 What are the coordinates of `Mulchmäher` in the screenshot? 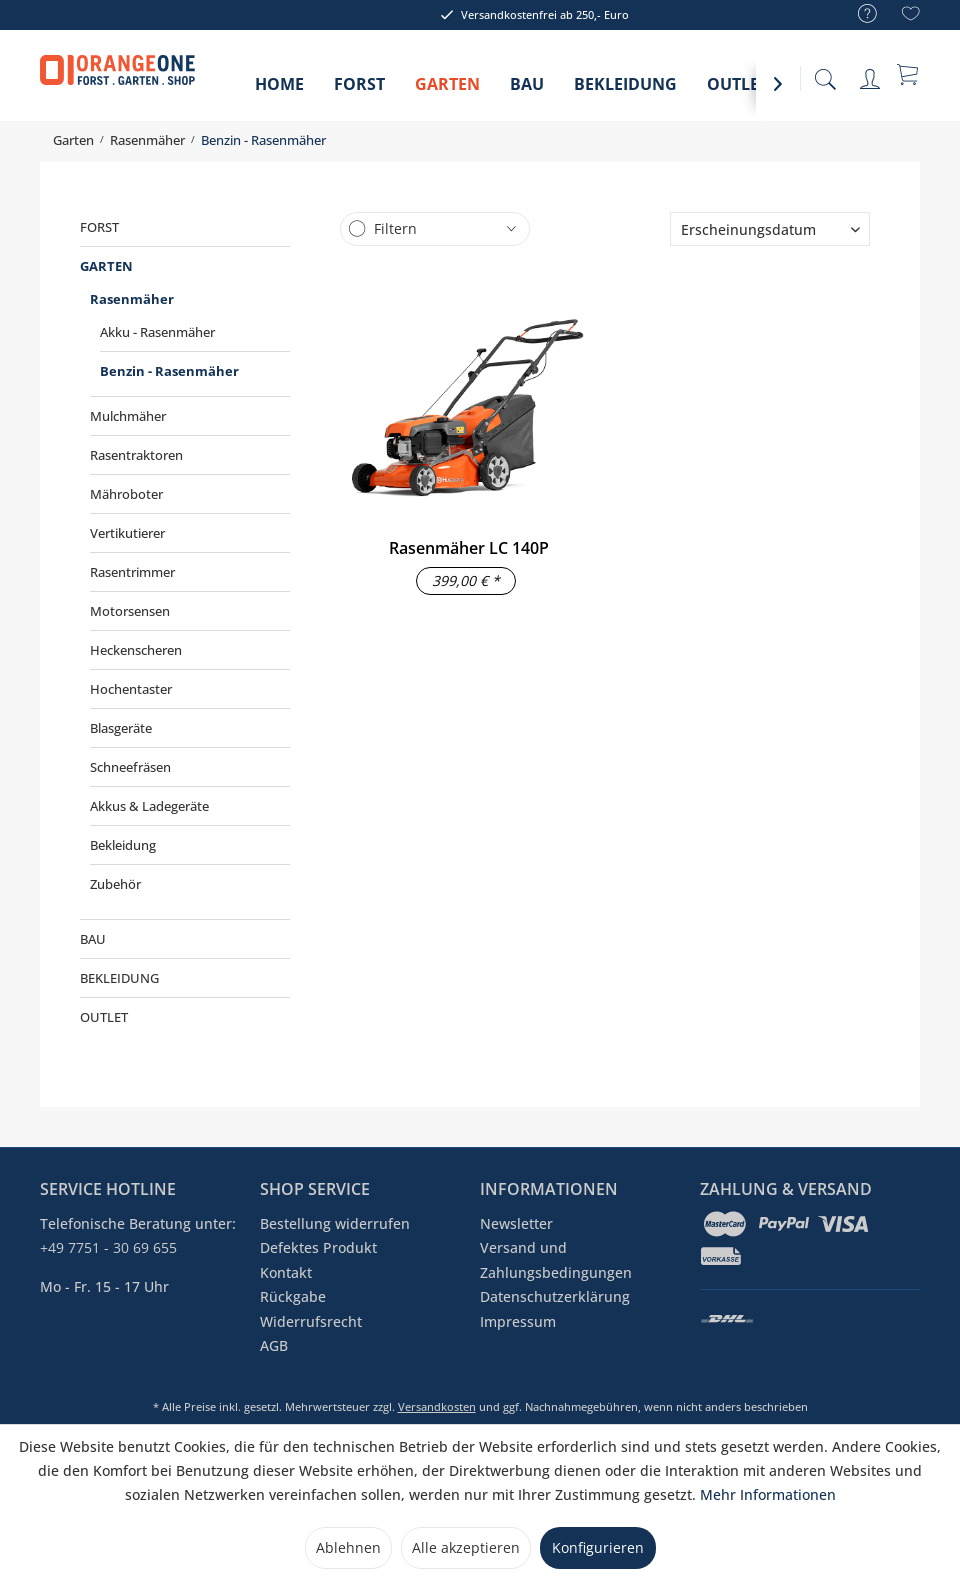 It's located at (128, 416).